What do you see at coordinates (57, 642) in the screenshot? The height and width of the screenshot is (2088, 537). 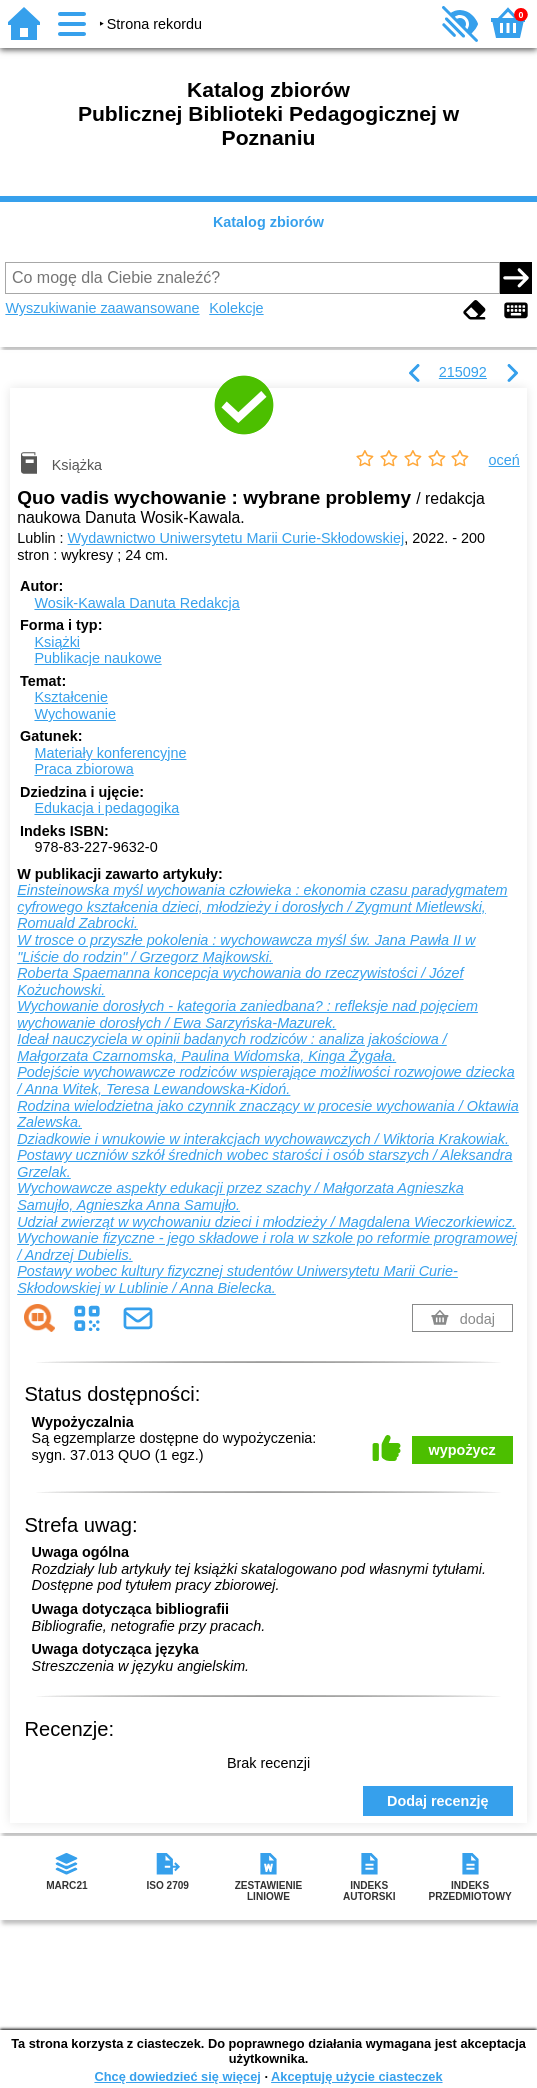 I see `Książki` at bounding box center [57, 642].